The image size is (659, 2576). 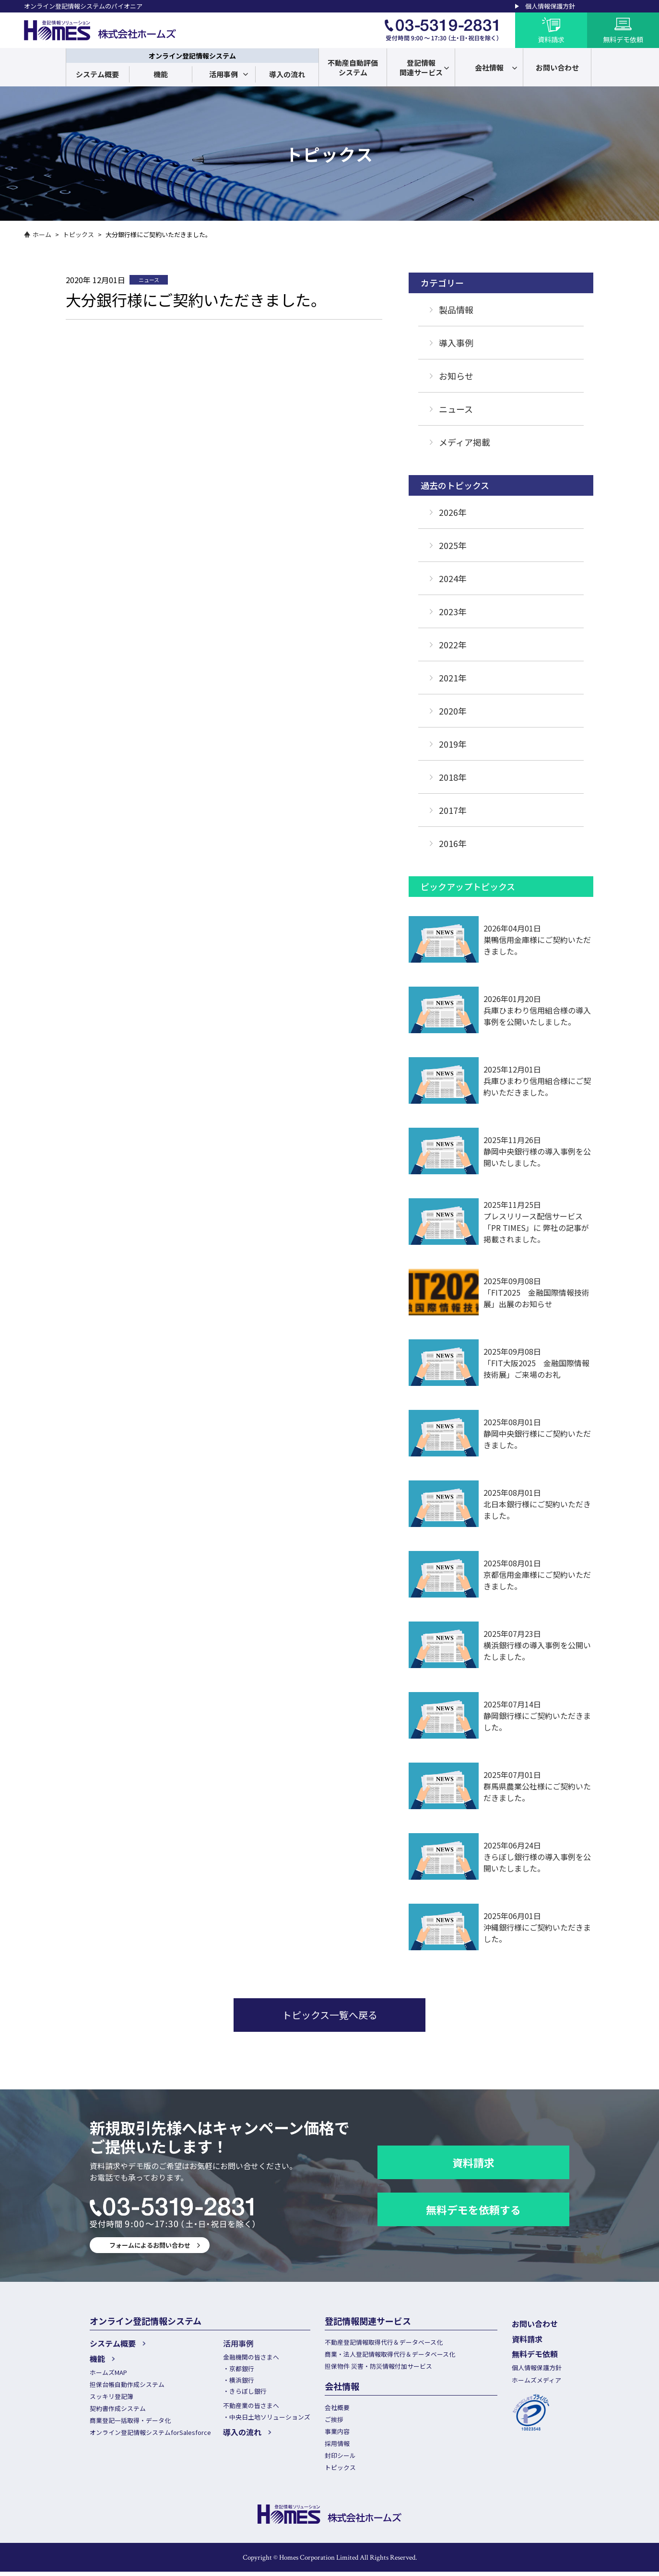 What do you see at coordinates (453, 777) in the screenshot?
I see `2018年` at bounding box center [453, 777].